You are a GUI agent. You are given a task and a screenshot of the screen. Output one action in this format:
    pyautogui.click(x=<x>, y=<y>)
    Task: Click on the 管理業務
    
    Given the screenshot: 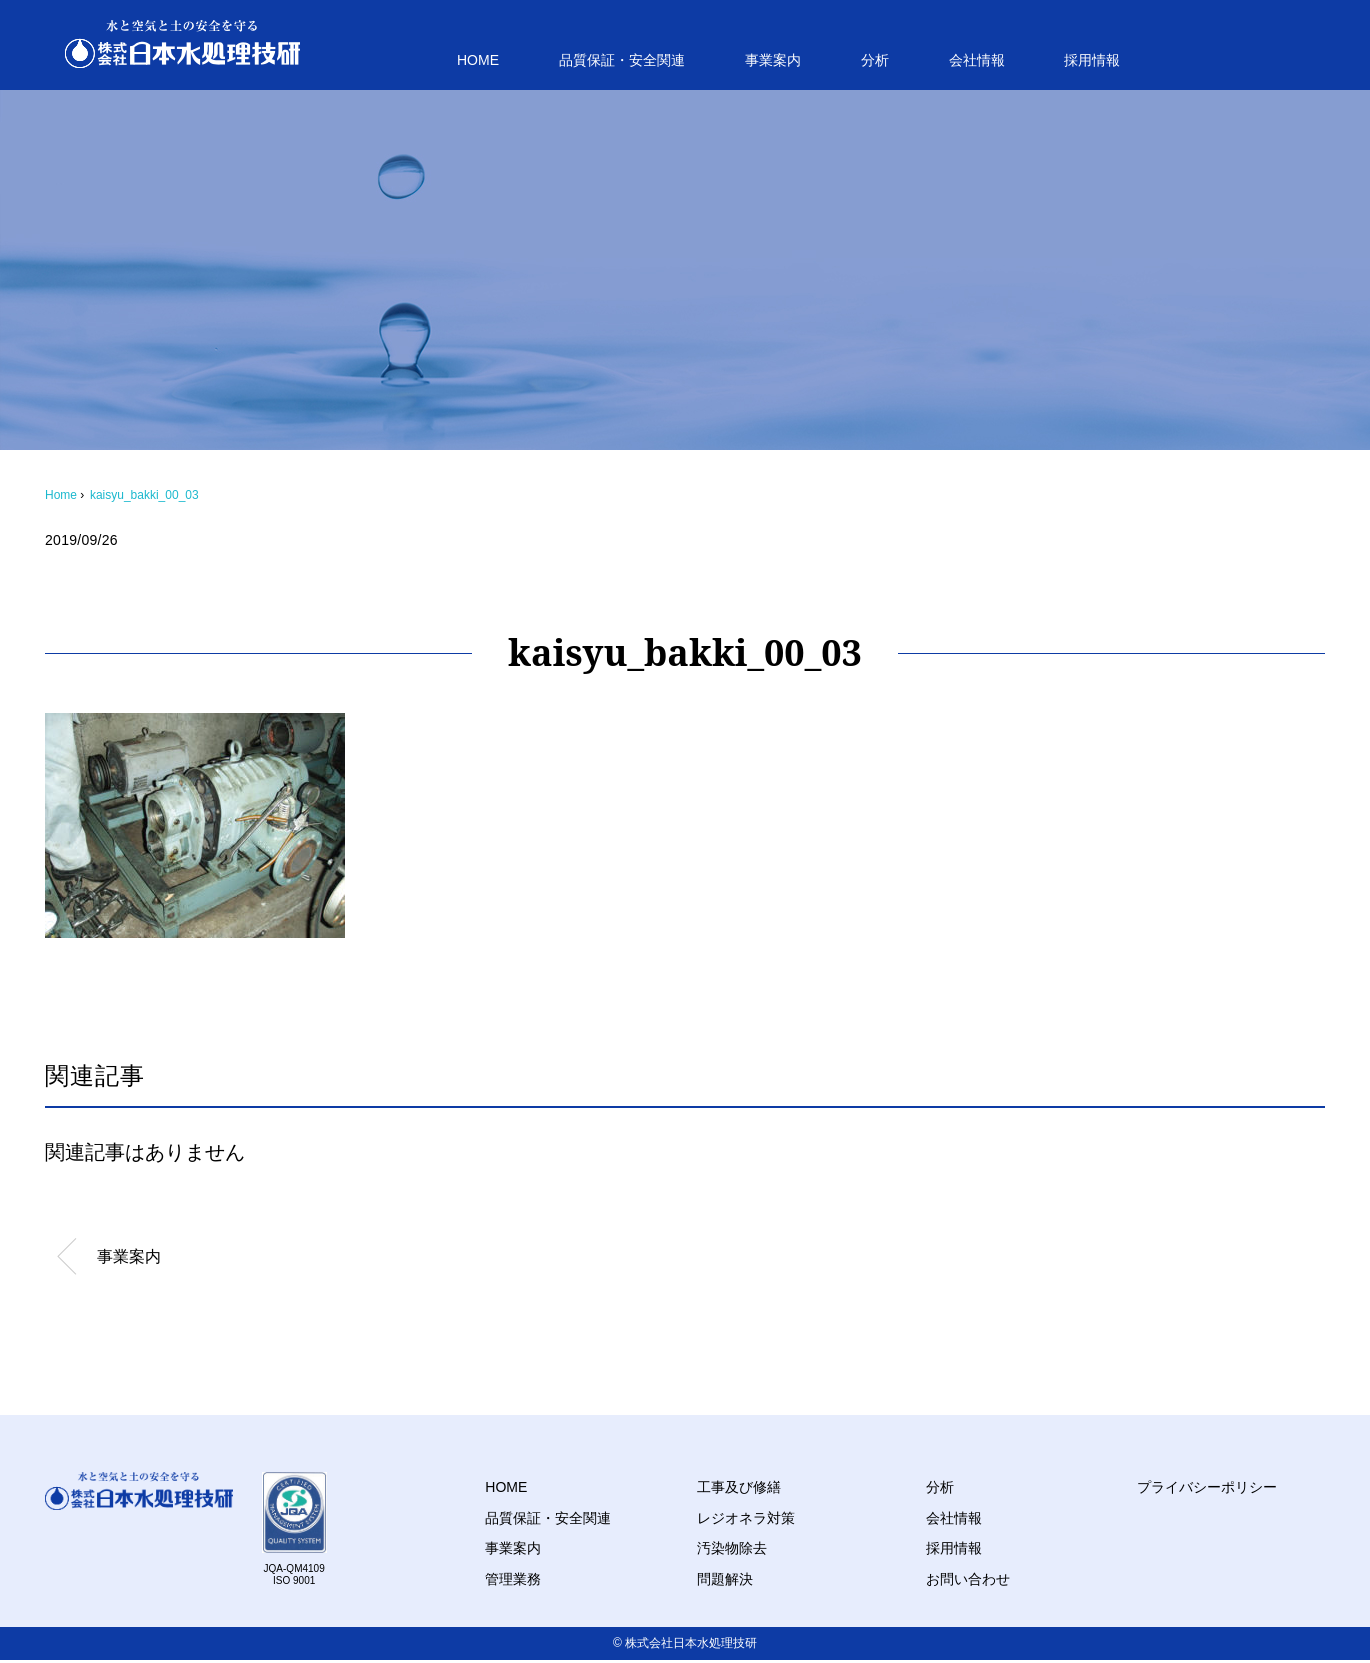 What is the action you would take?
    pyautogui.click(x=513, y=1579)
    